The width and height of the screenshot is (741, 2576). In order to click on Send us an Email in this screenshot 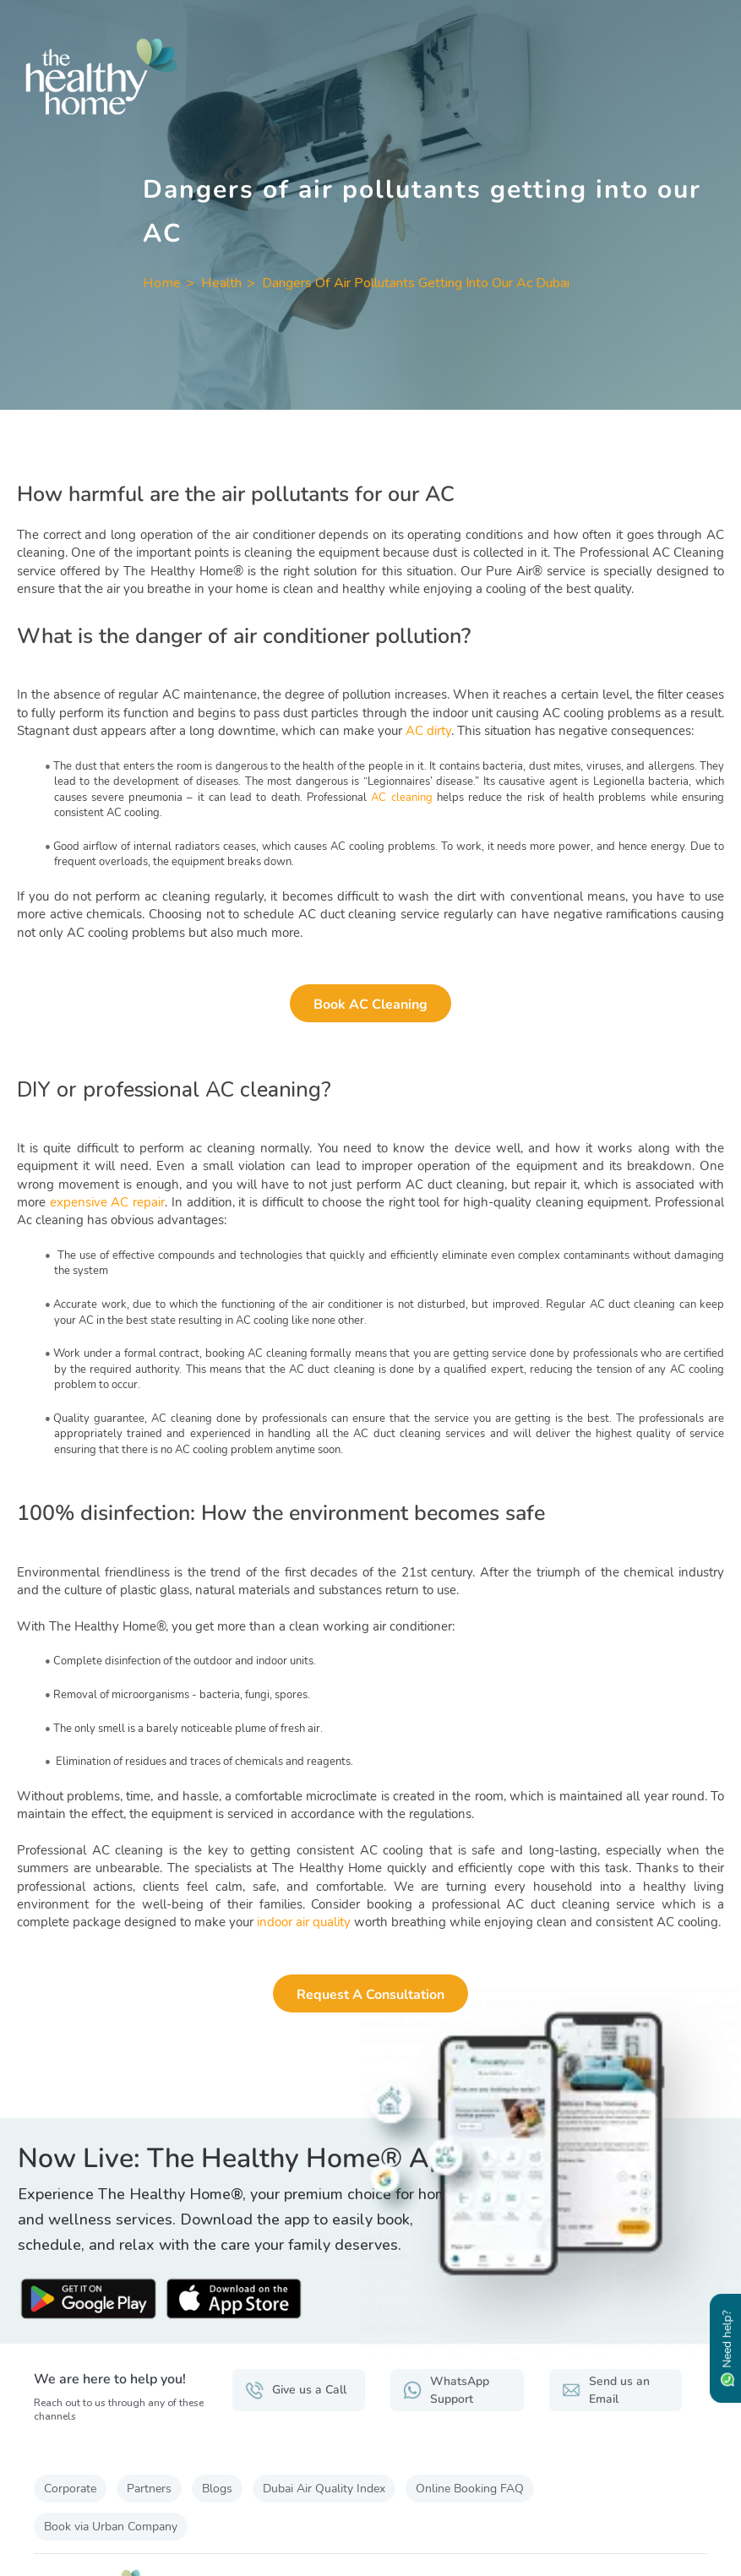, I will do `click(606, 2390)`.